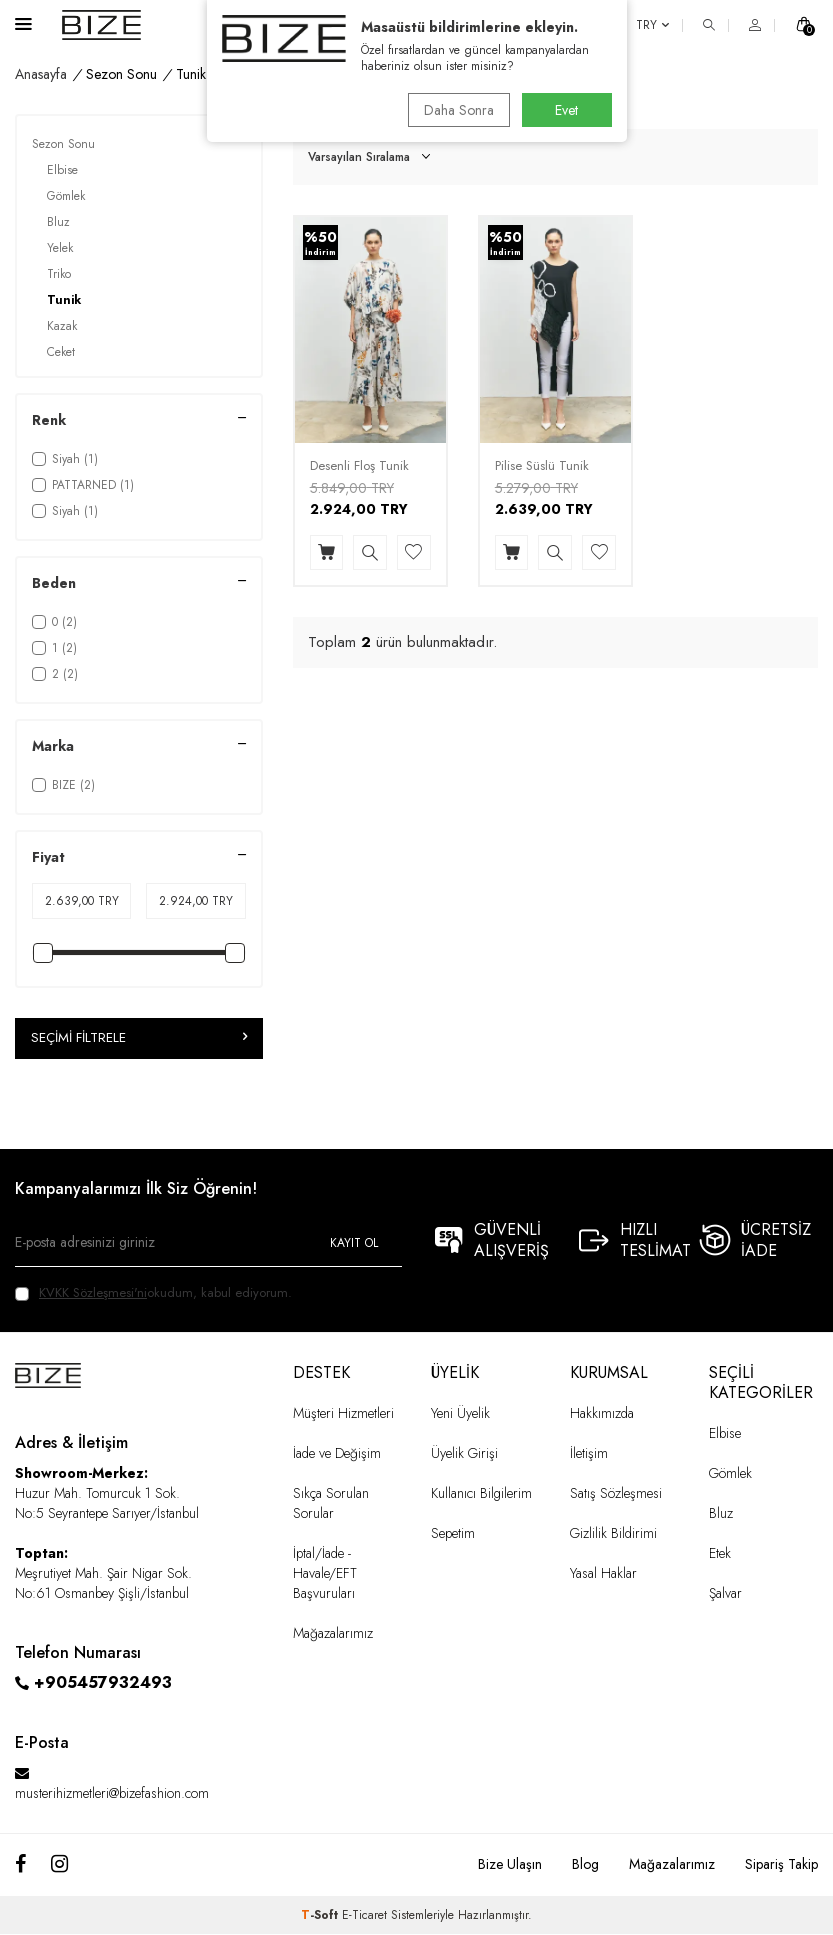 This screenshot has width=833, height=1935. Describe the element at coordinates (453, 1534) in the screenshot. I see `Sepetim` at that location.